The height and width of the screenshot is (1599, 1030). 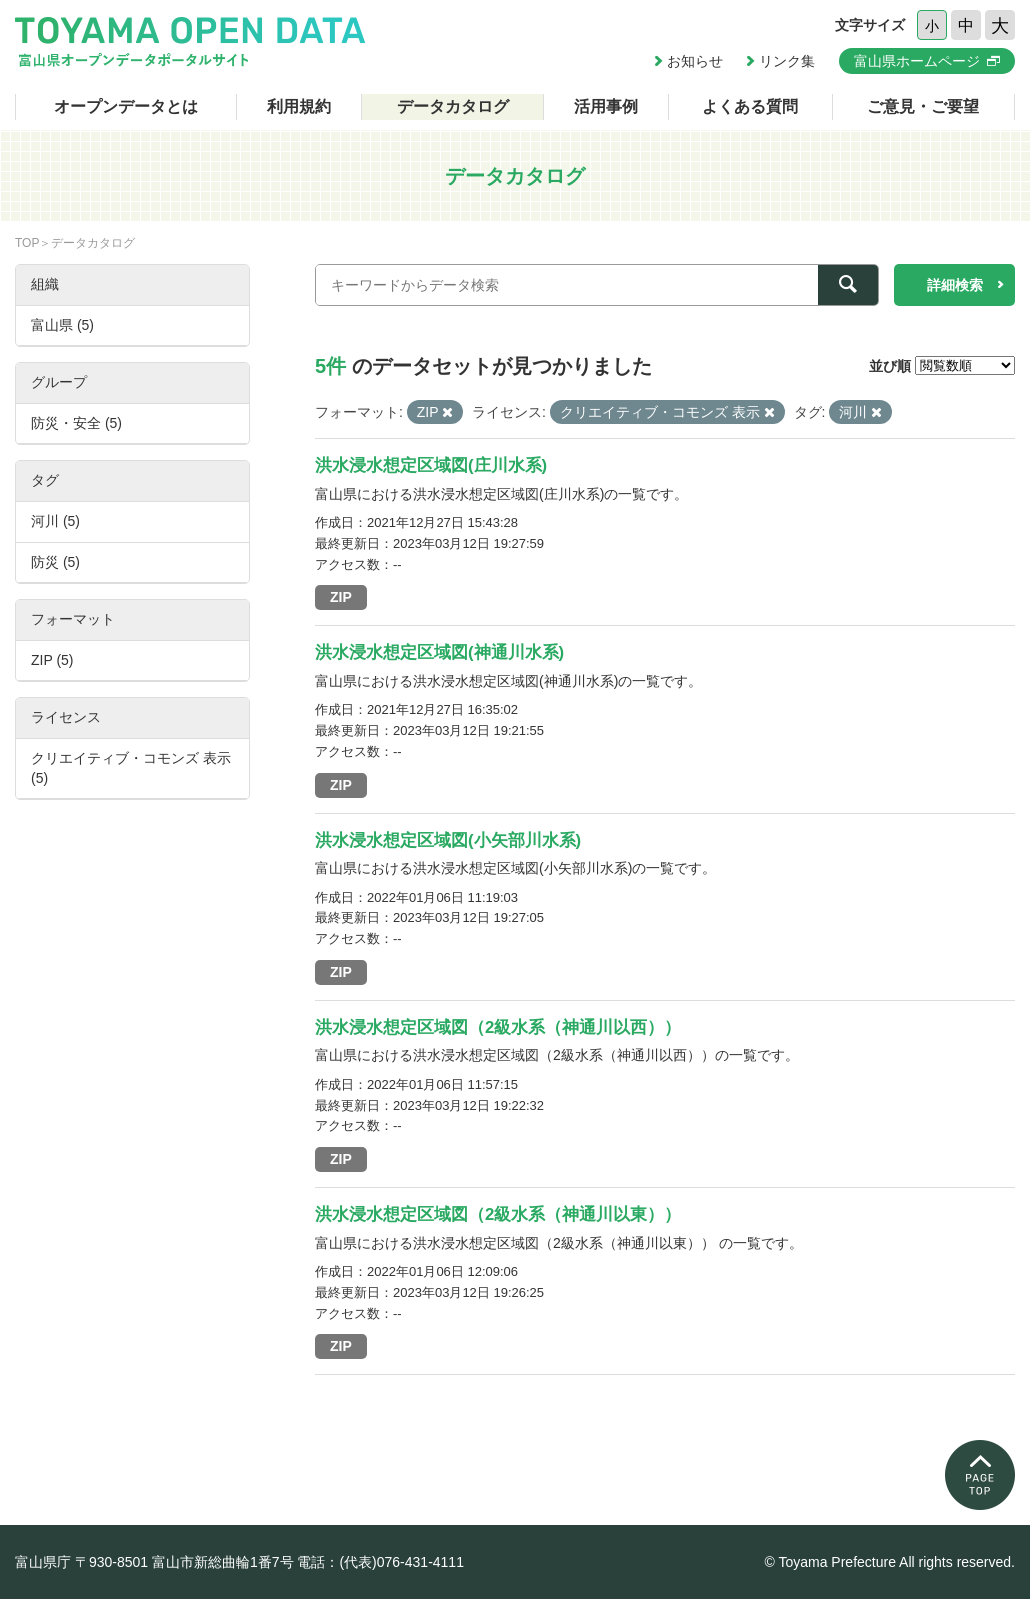 What do you see at coordinates (606, 106) in the screenshot?
I see `活用事例` at bounding box center [606, 106].